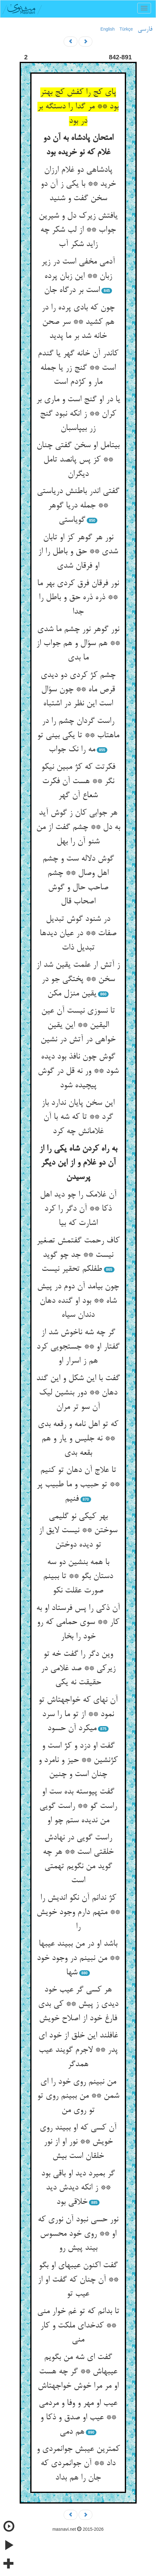  Describe the element at coordinates (126, 29) in the screenshot. I see `Türkçe` at that location.